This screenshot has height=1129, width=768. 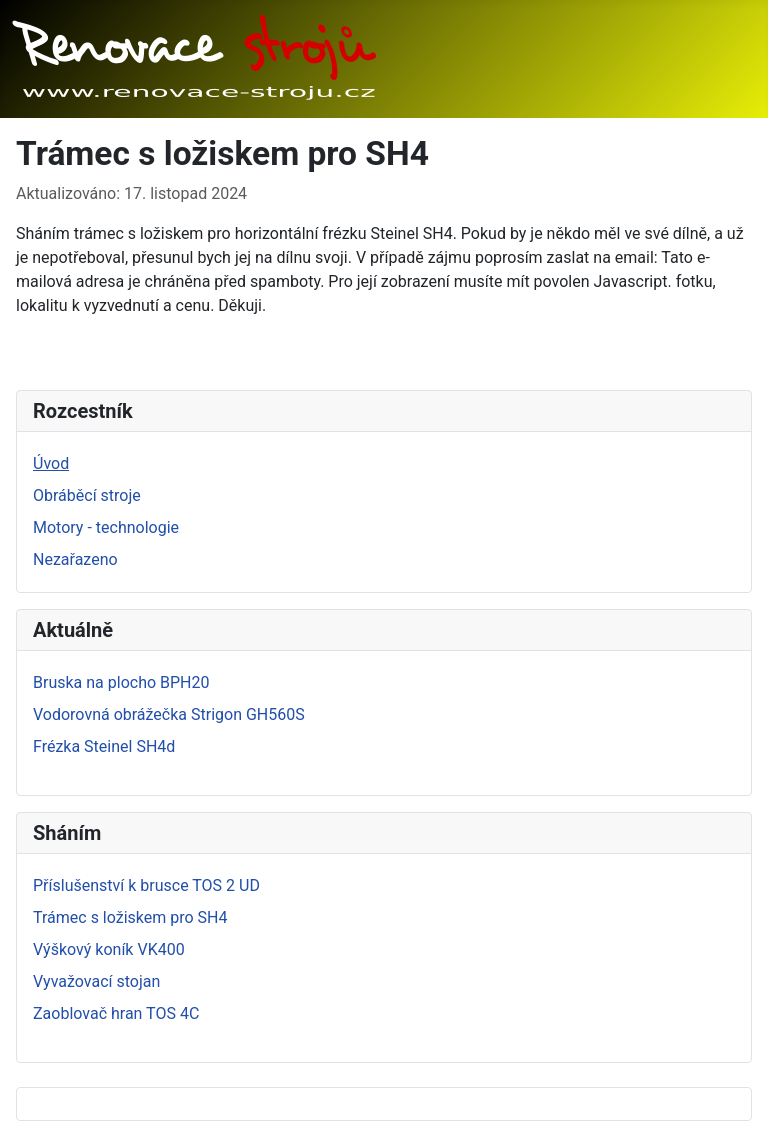 What do you see at coordinates (146, 885) in the screenshot?
I see `Příslušenství k brusce TOS 2 UD` at bounding box center [146, 885].